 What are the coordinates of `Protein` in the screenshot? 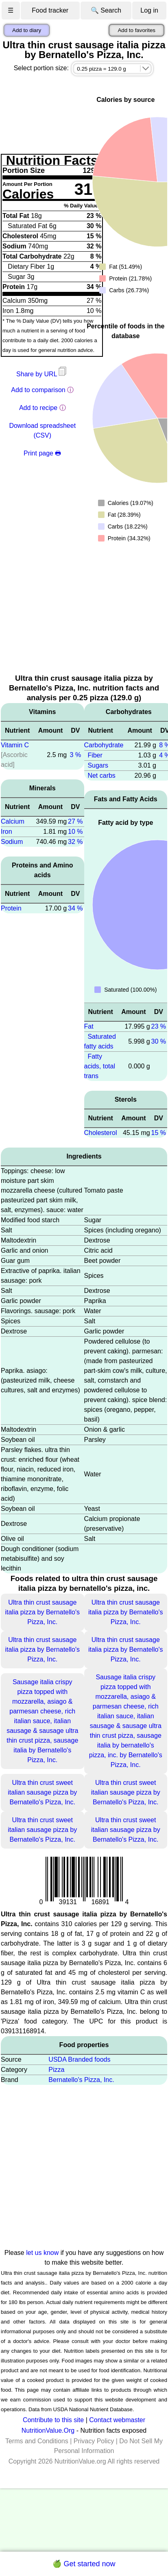 It's located at (11, 908).